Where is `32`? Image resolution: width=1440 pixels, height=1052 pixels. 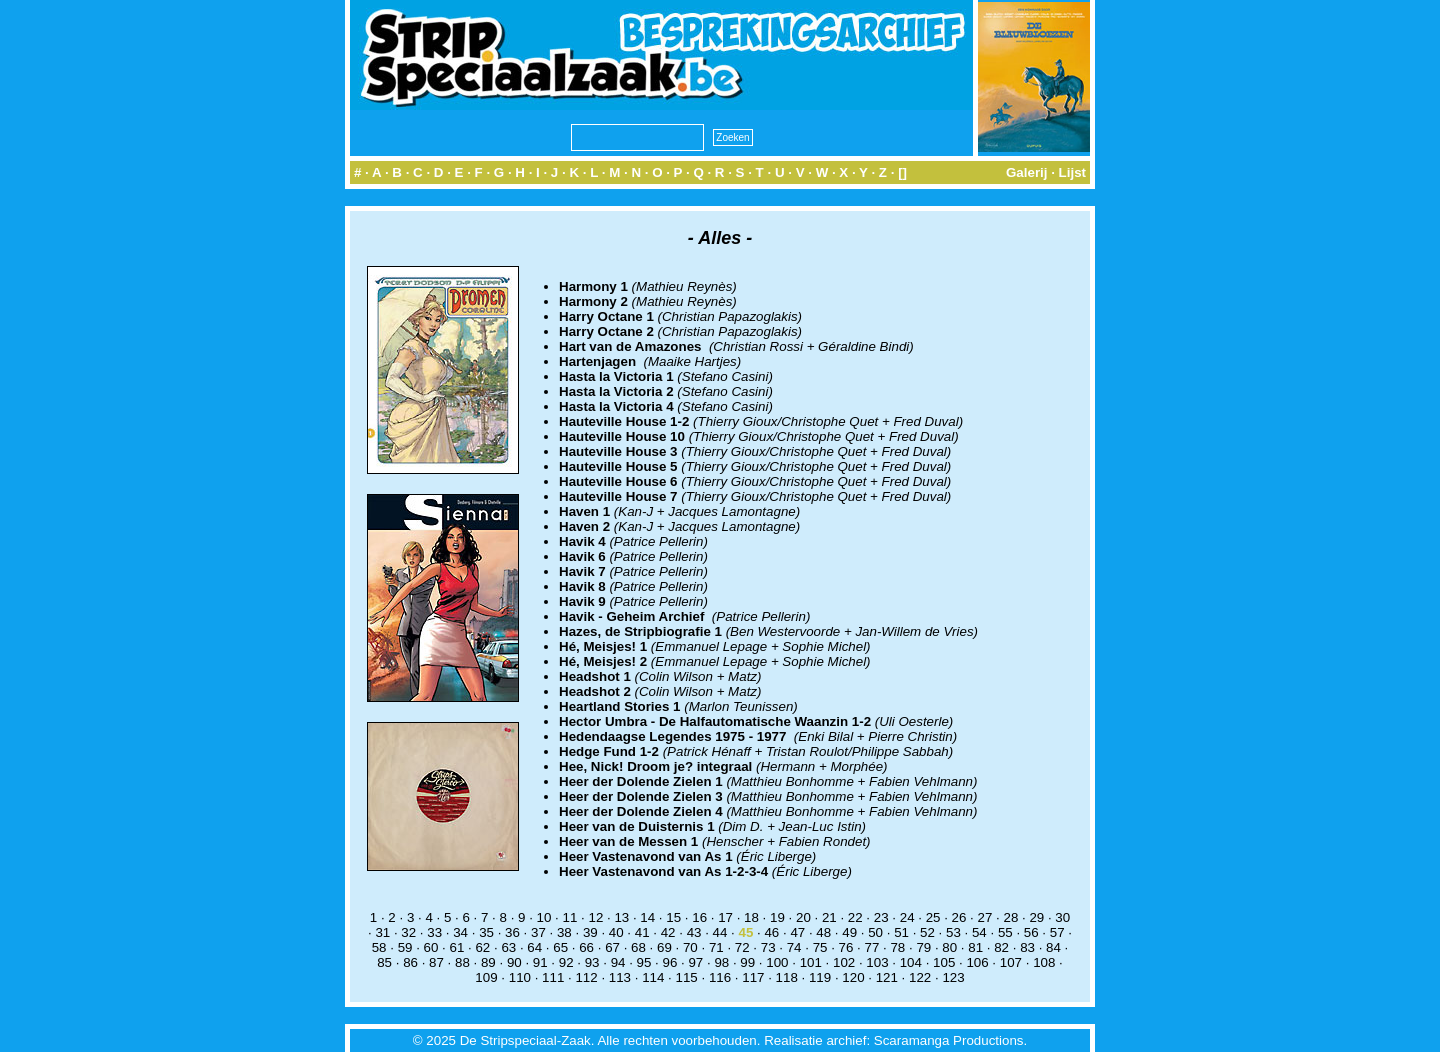
32 is located at coordinates (408, 932).